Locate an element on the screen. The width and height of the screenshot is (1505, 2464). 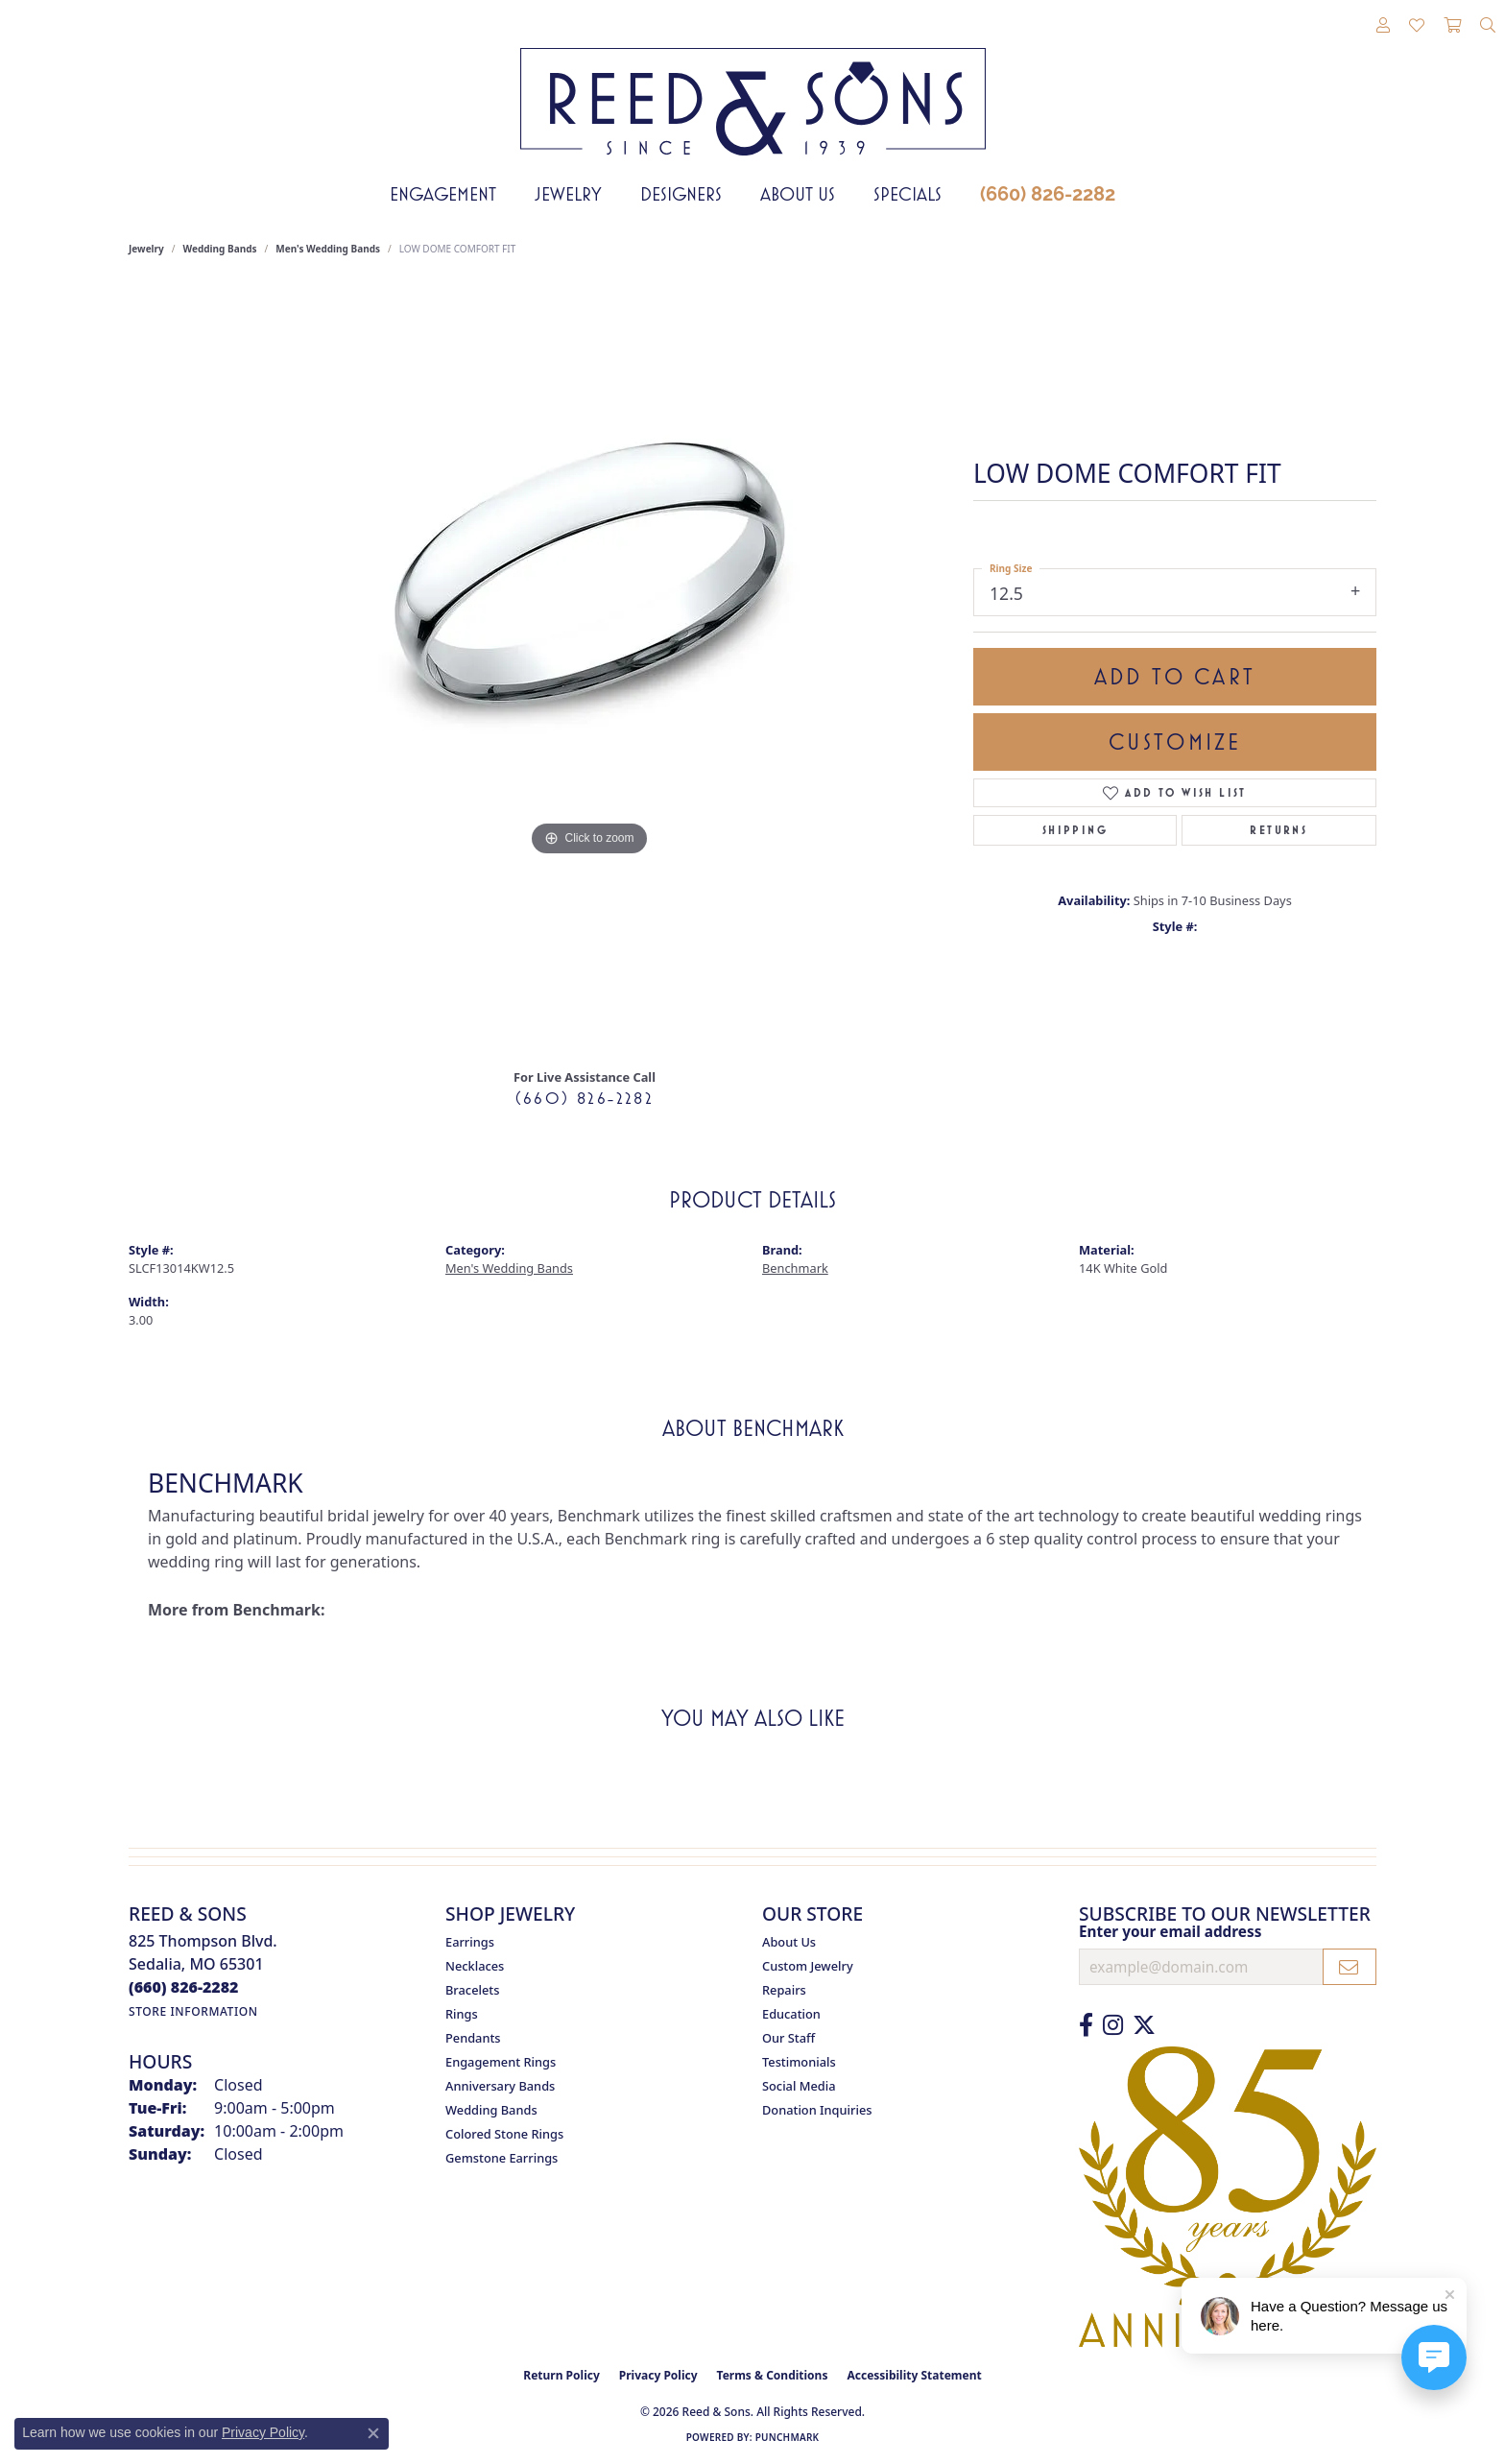
Engagement Rings is located at coordinates (500, 2061).